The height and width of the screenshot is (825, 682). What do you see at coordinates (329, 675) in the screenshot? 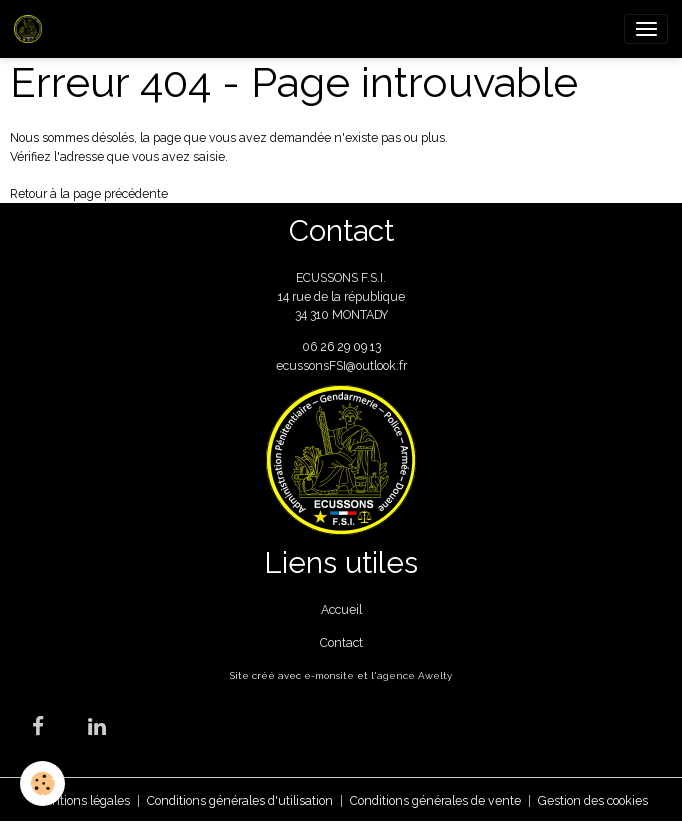
I see `e-monsite` at bounding box center [329, 675].